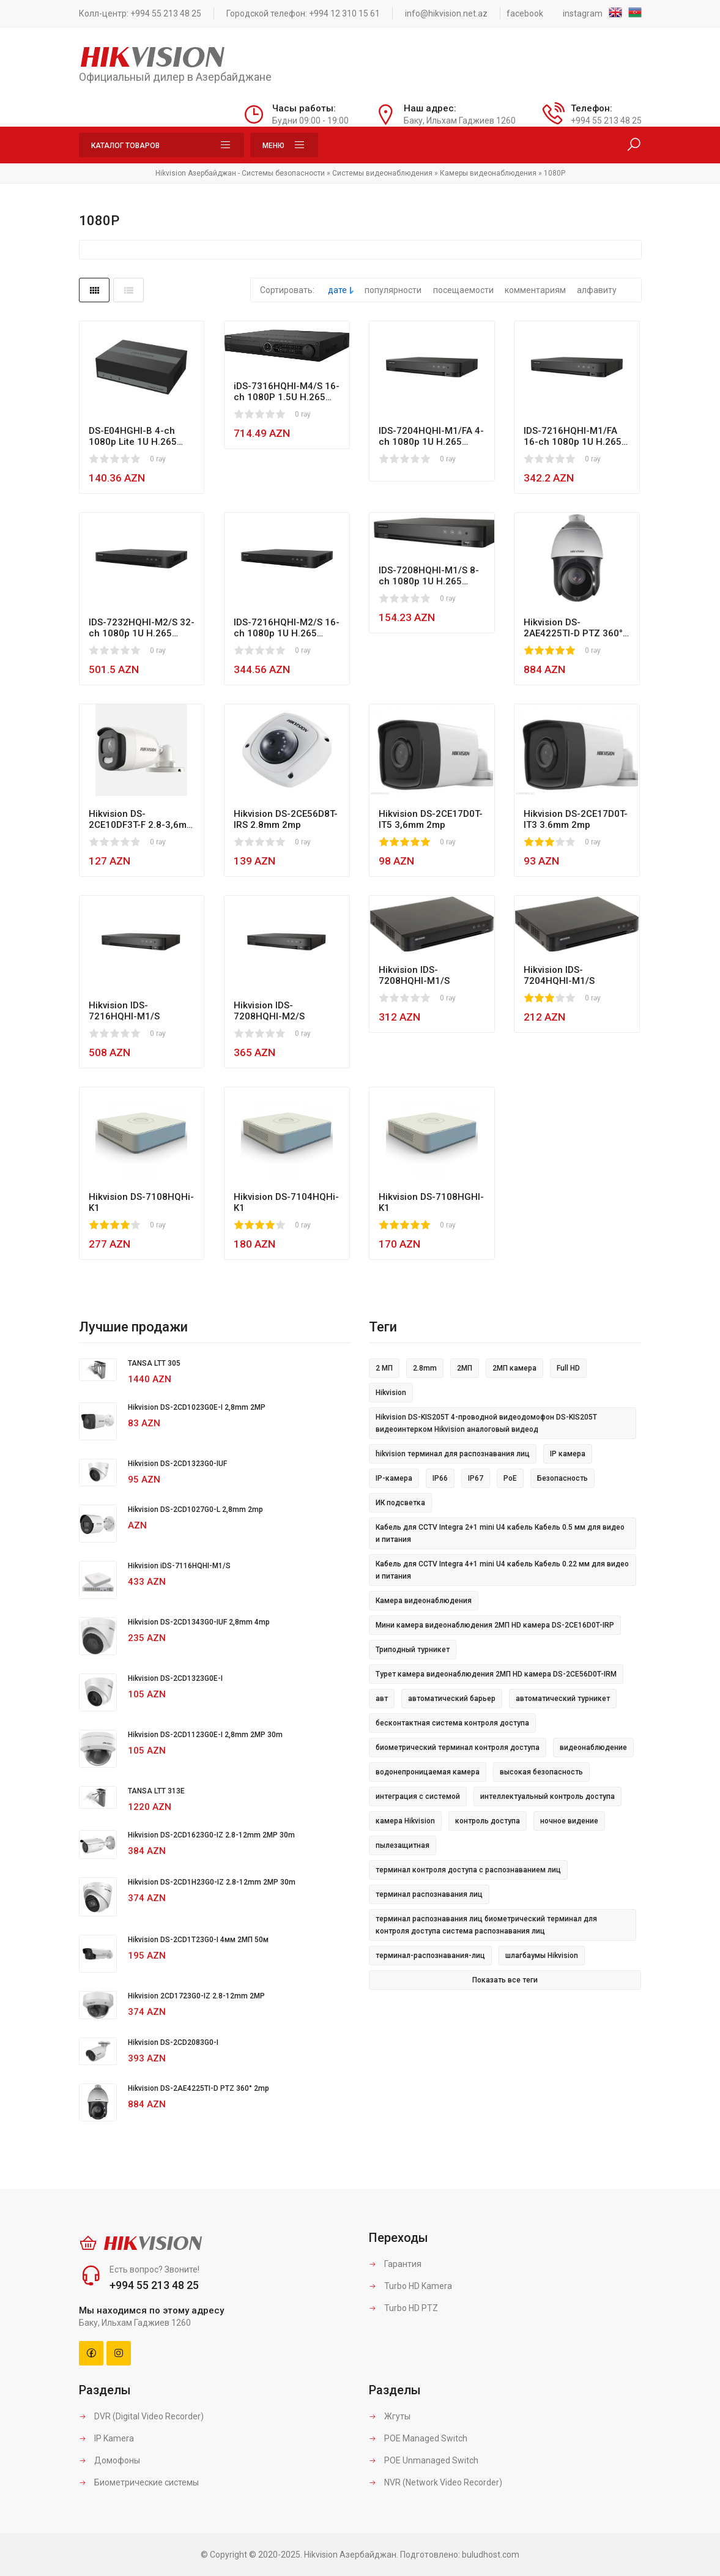  I want to click on Hikvision IDS-7208HQHI-M2/S, so click(269, 1011).